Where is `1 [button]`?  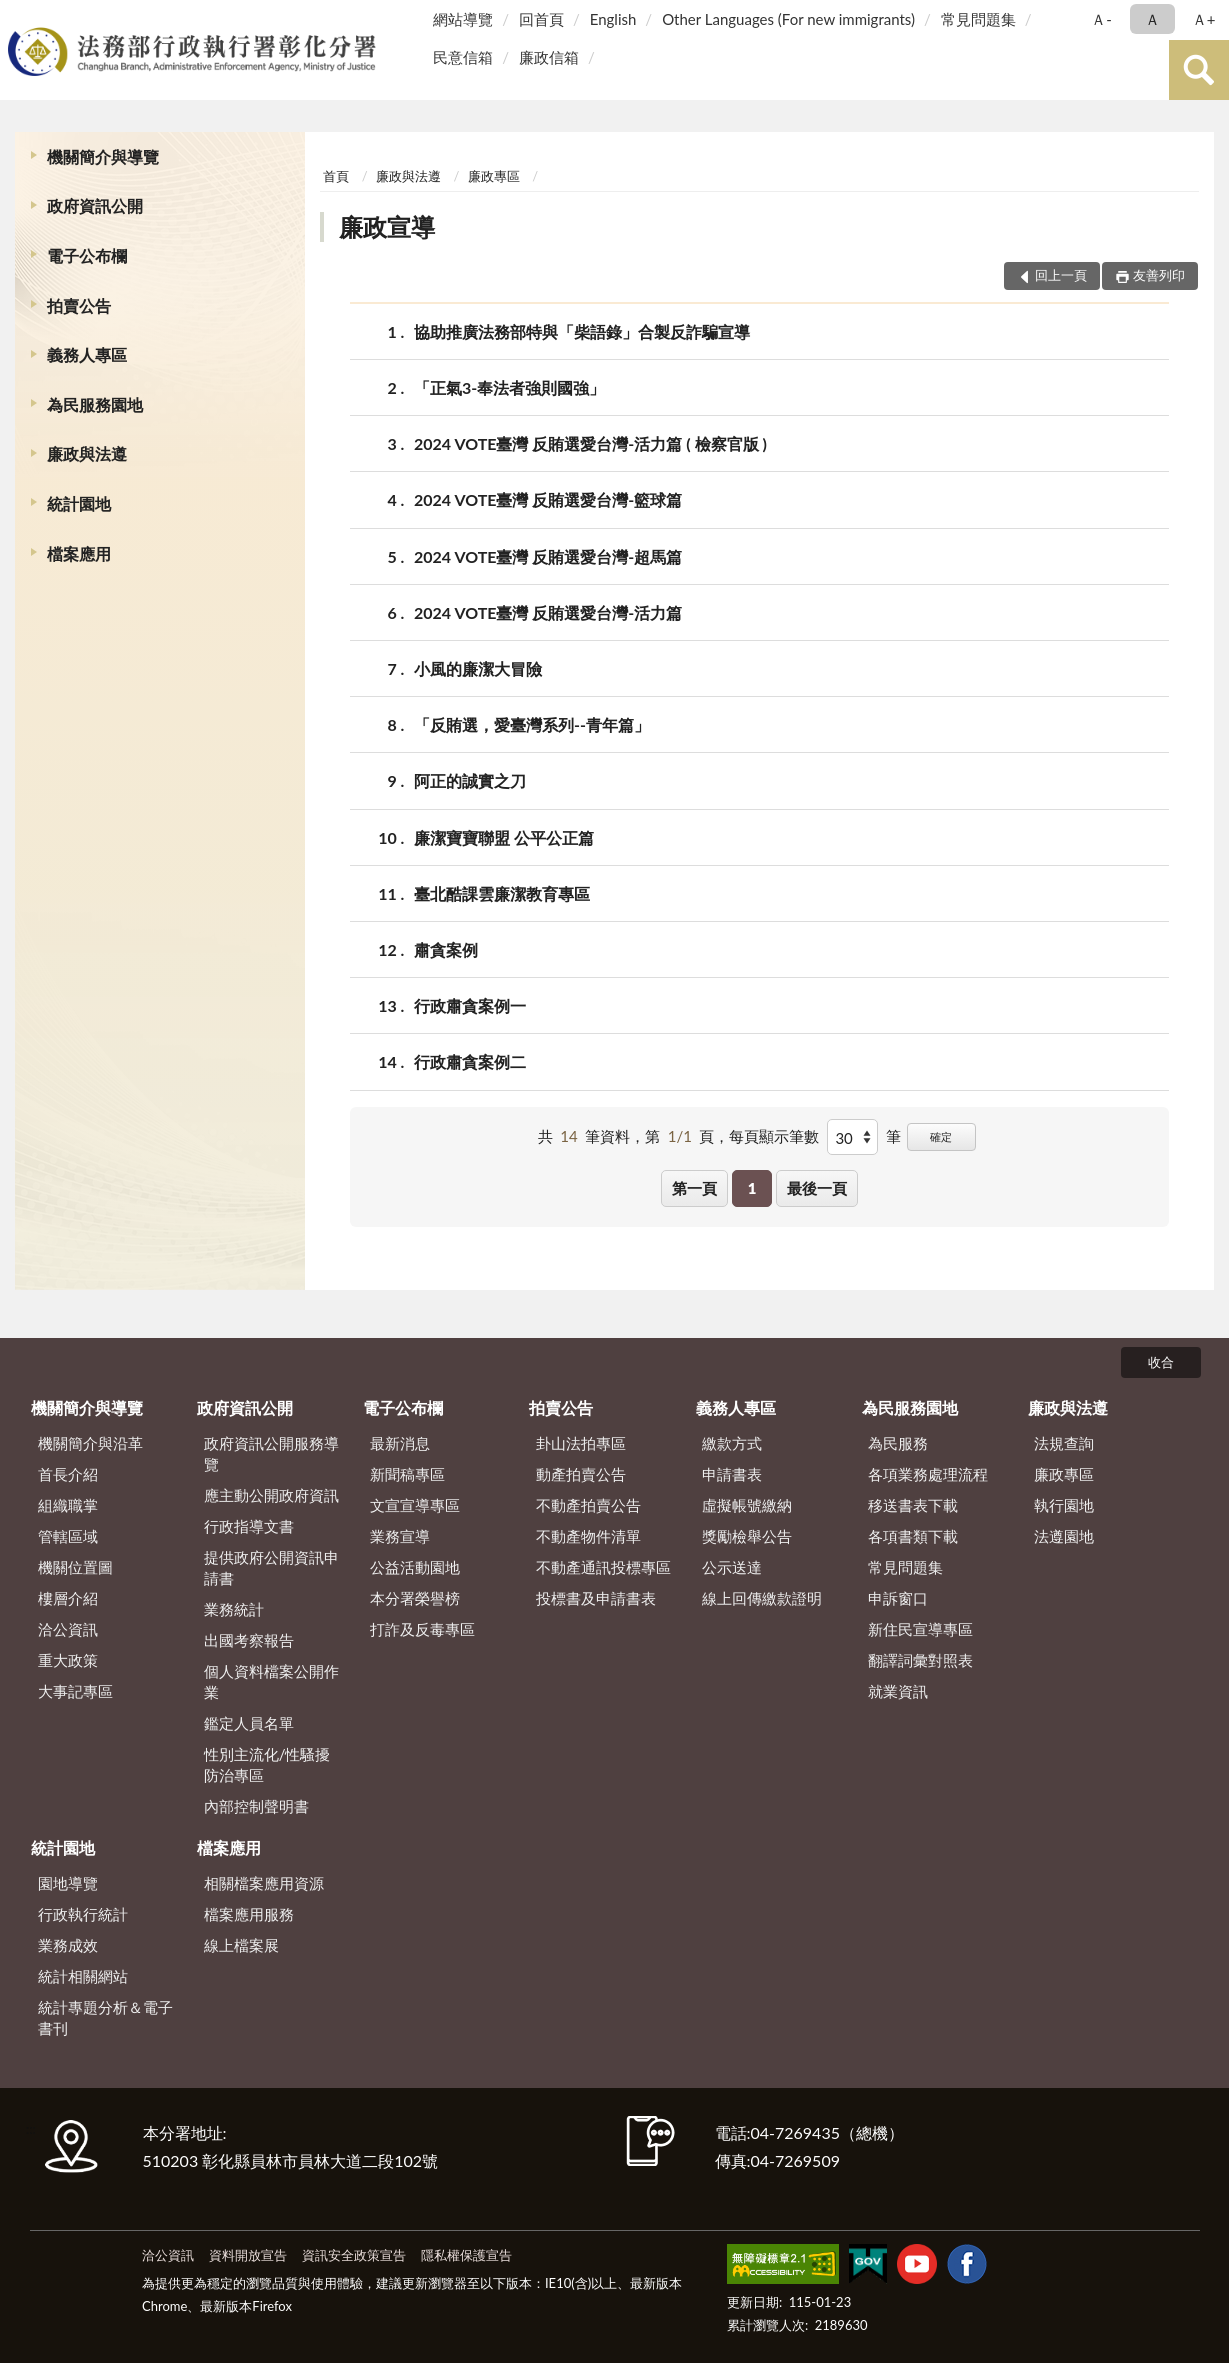
1 [button] is located at coordinates (752, 1188).